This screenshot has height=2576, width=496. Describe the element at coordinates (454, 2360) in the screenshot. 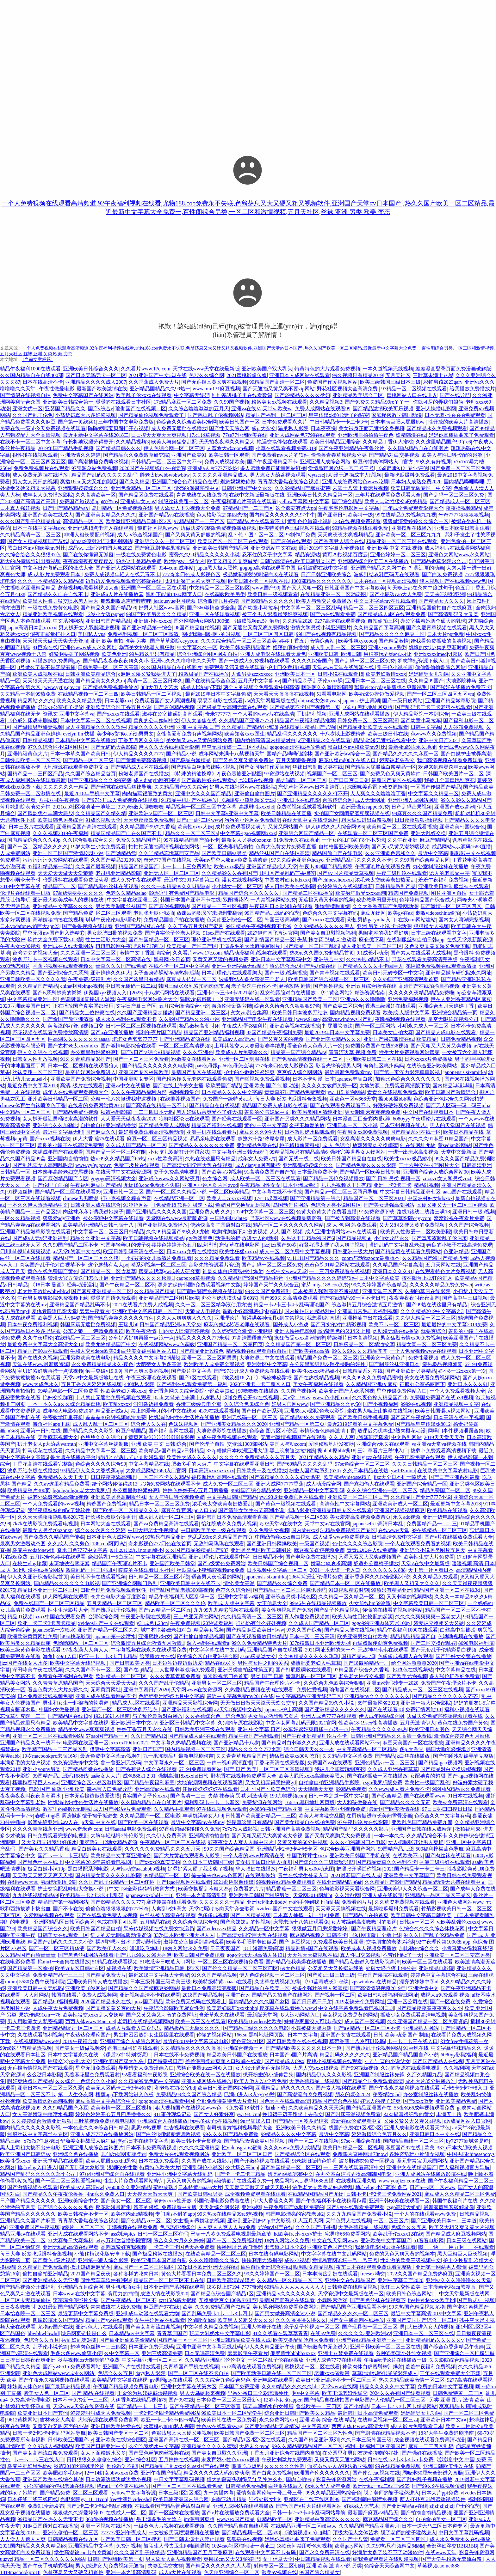

I see `久久影院综合精品视频` at that location.